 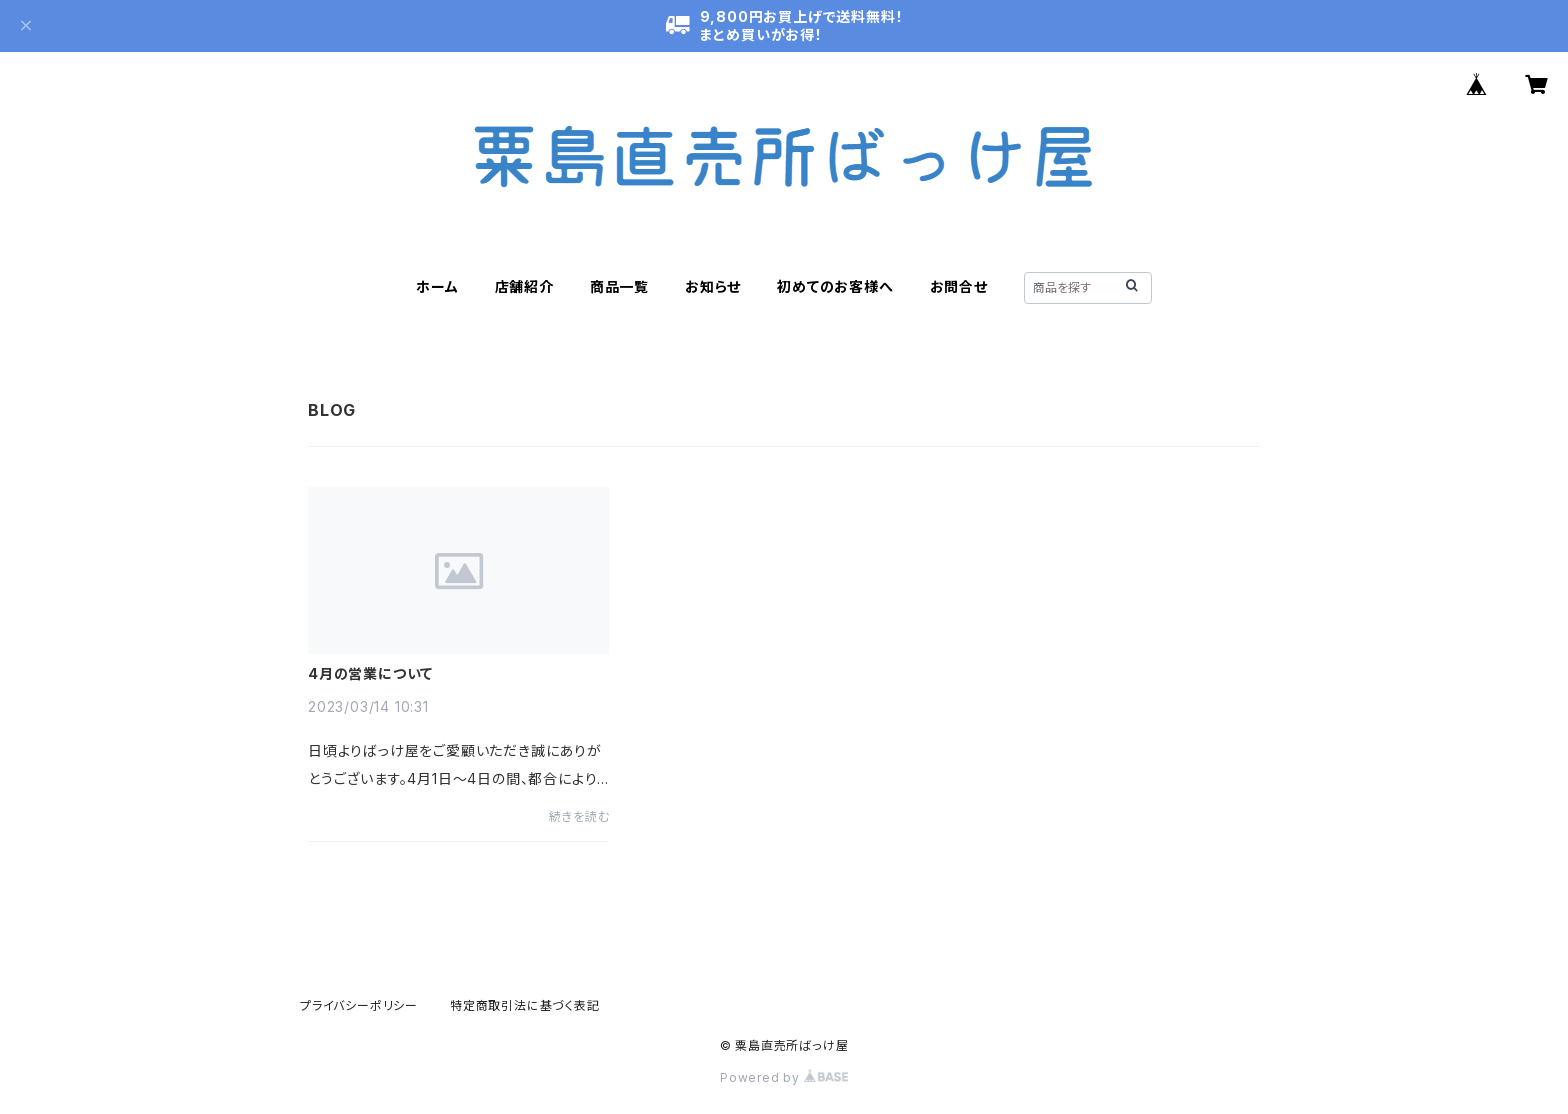 What do you see at coordinates (713, 286) in the screenshot?
I see `お知らせ` at bounding box center [713, 286].